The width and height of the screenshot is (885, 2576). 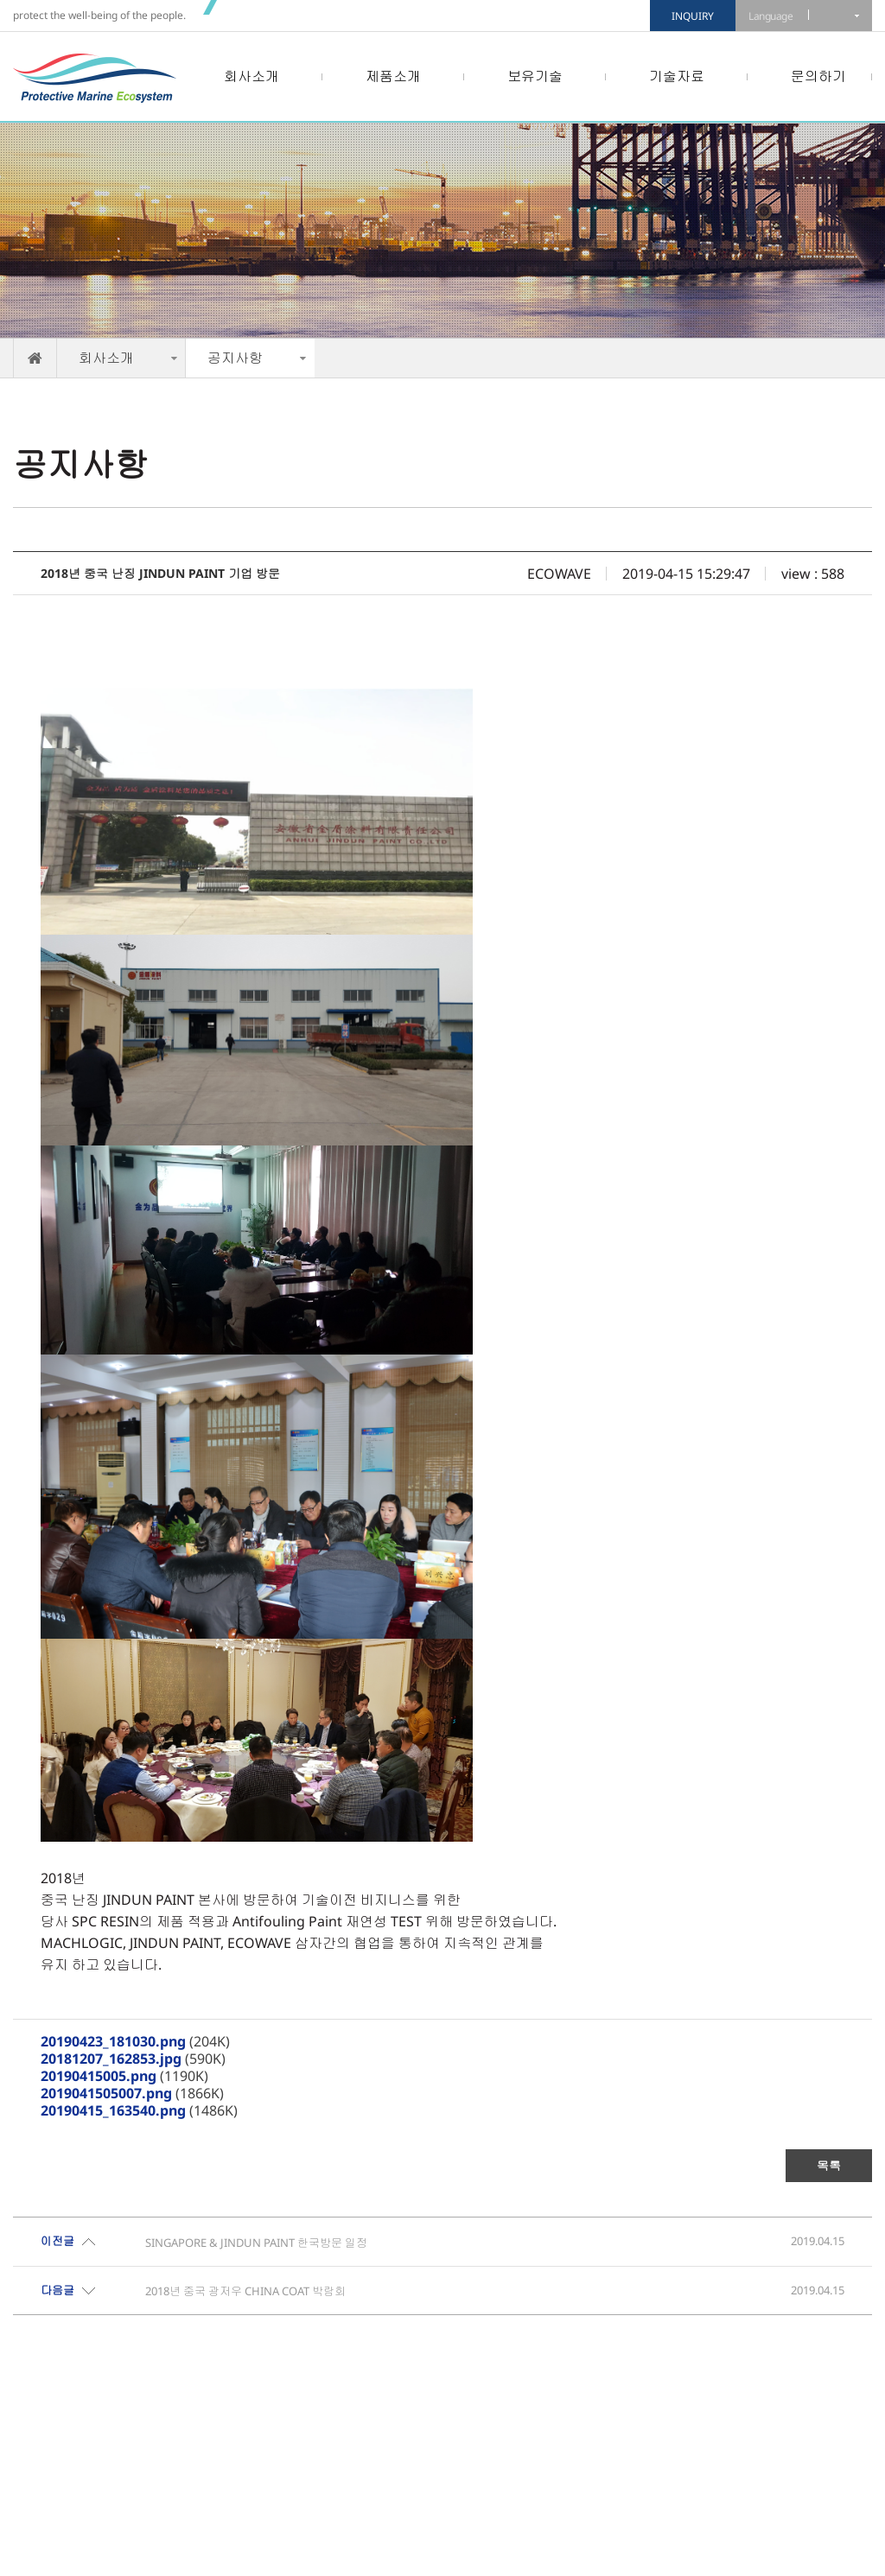 What do you see at coordinates (676, 76) in the screenshot?
I see `기술자료` at bounding box center [676, 76].